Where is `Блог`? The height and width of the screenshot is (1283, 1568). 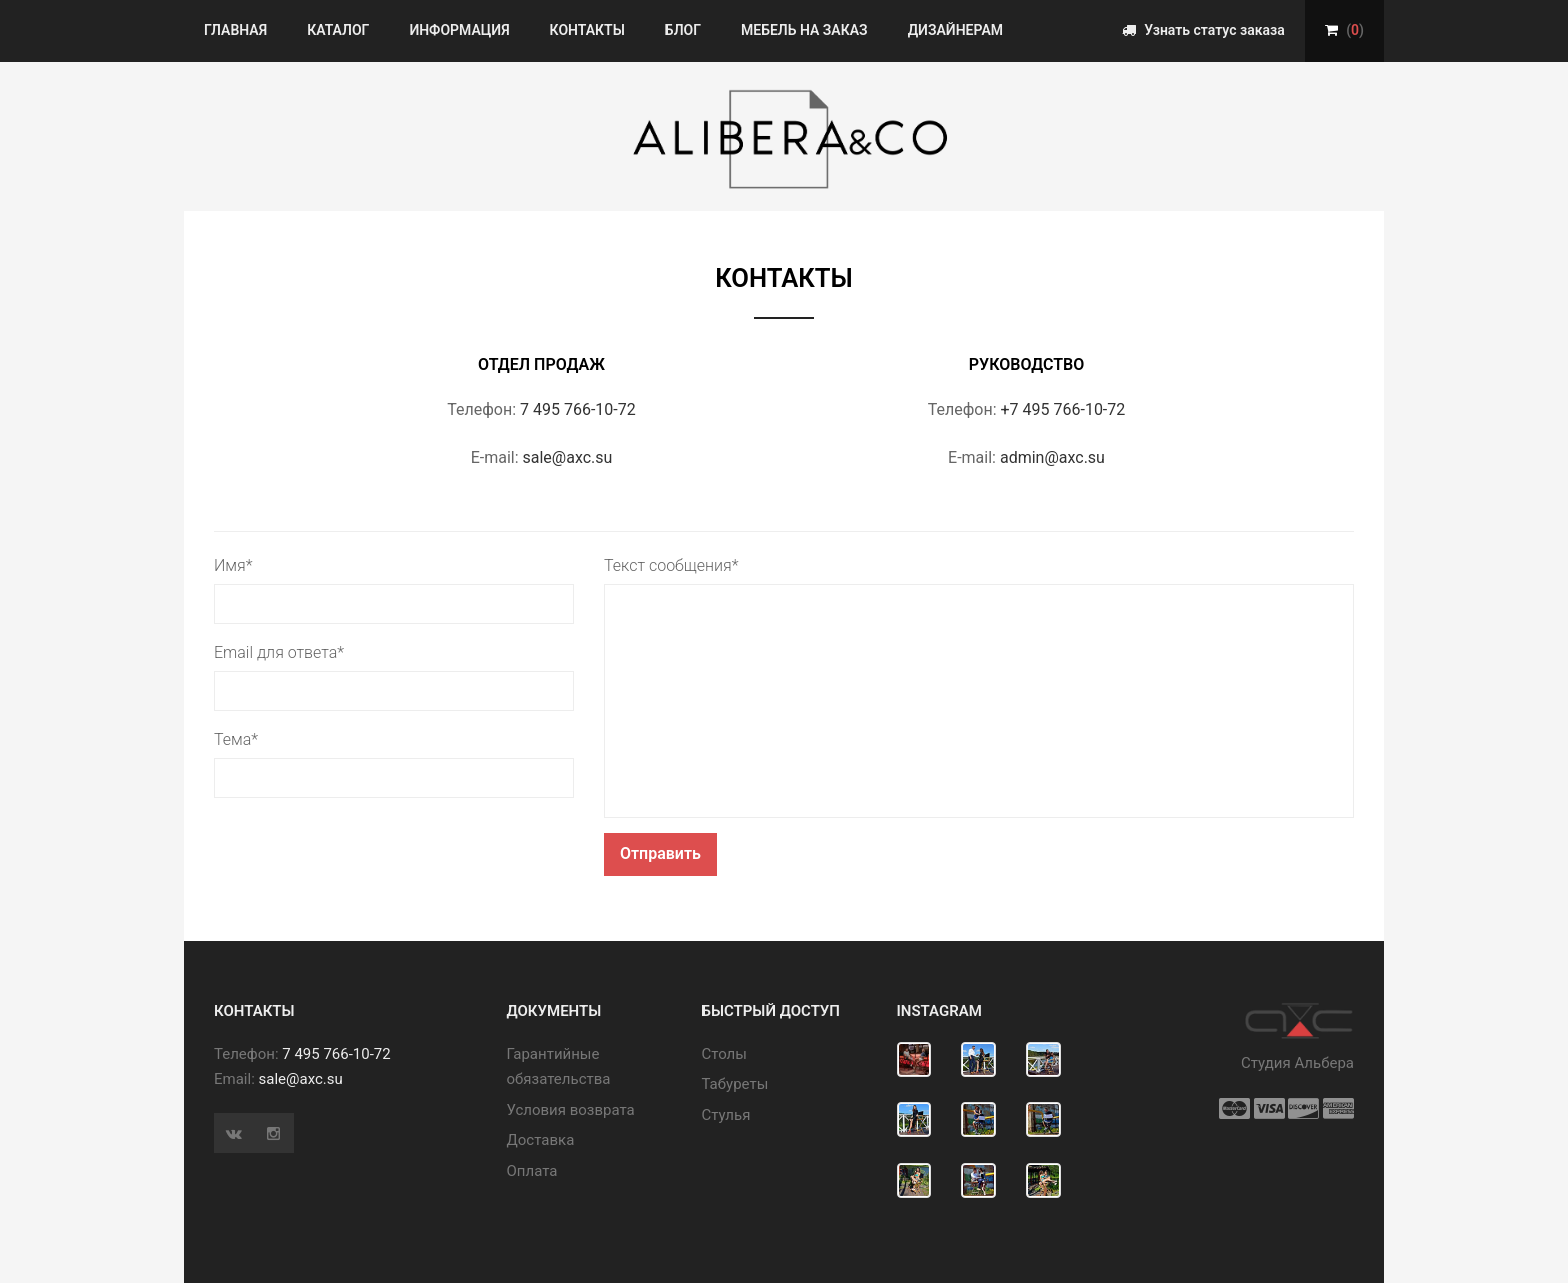
Блог is located at coordinates (683, 30).